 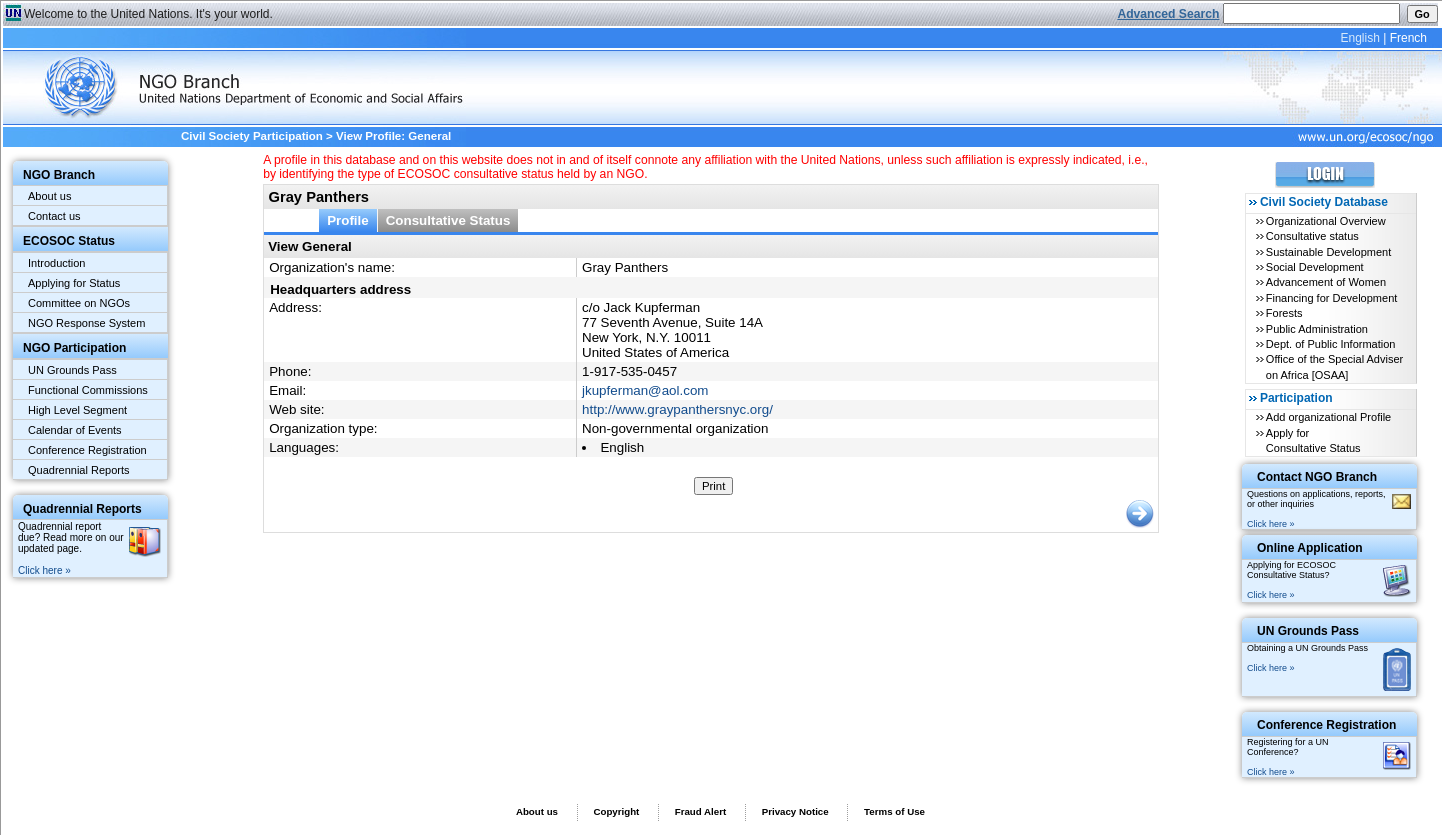 I want to click on Advancement of Women, so click(x=1326, y=282).